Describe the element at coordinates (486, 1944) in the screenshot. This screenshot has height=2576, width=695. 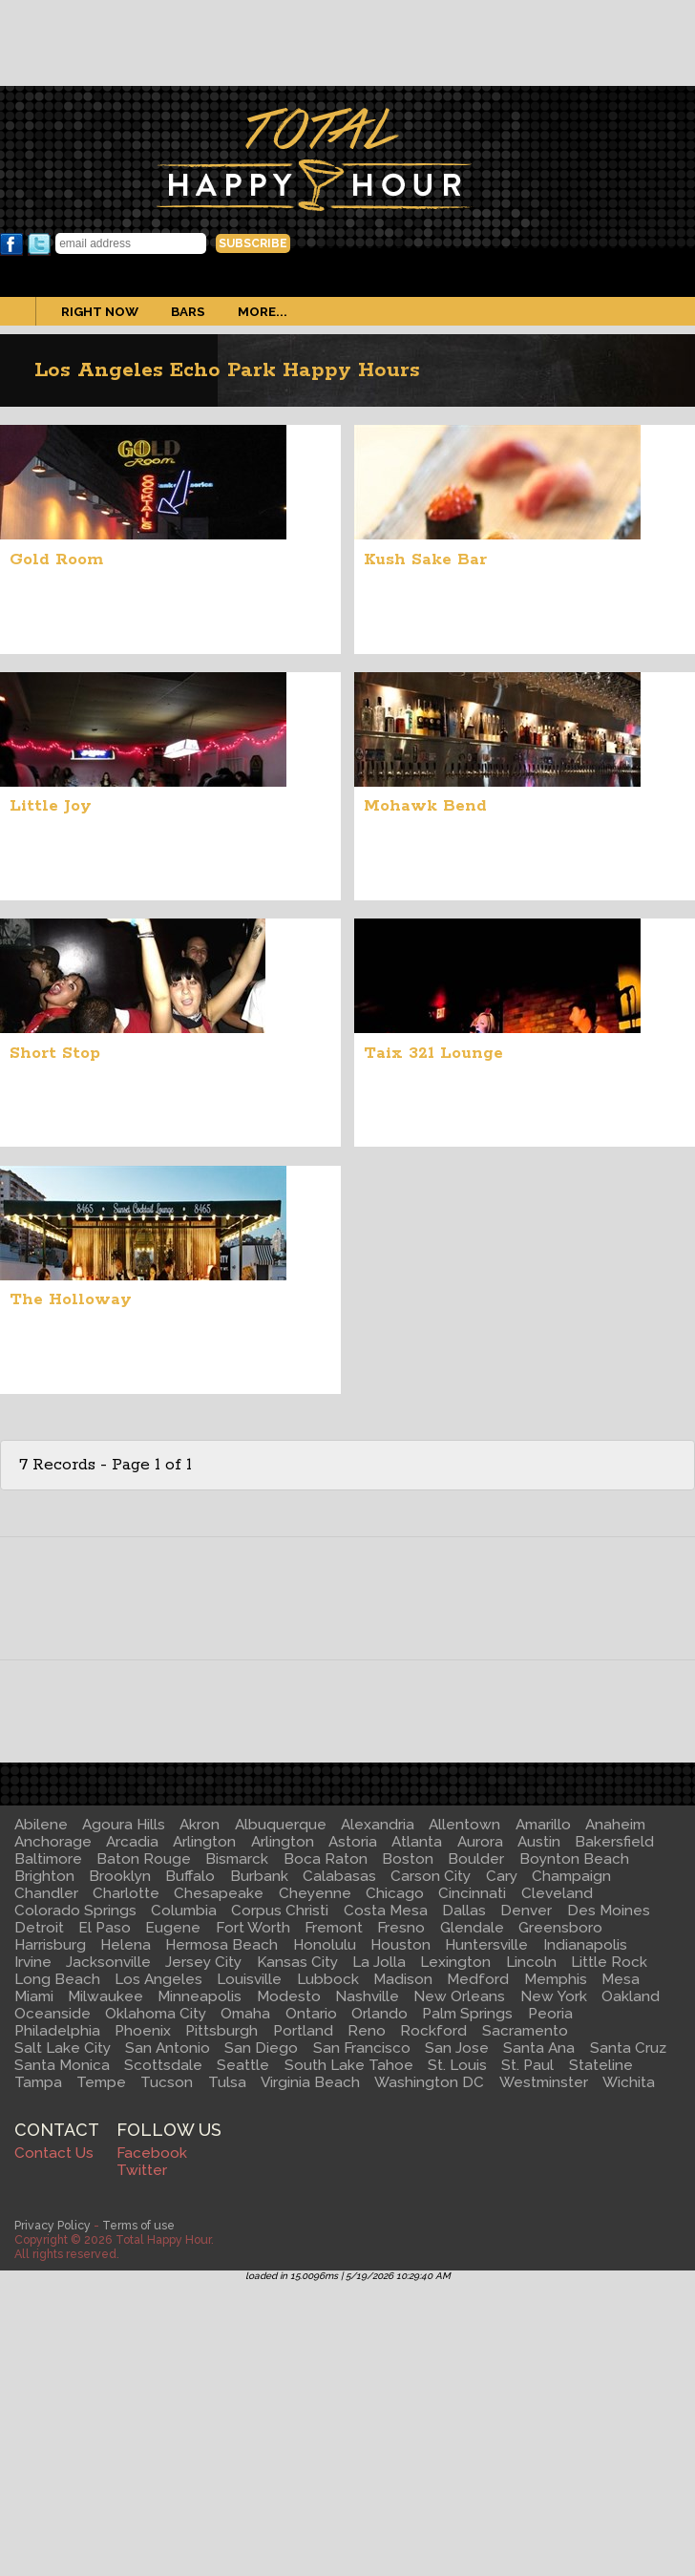
I see `Huntersville` at that location.